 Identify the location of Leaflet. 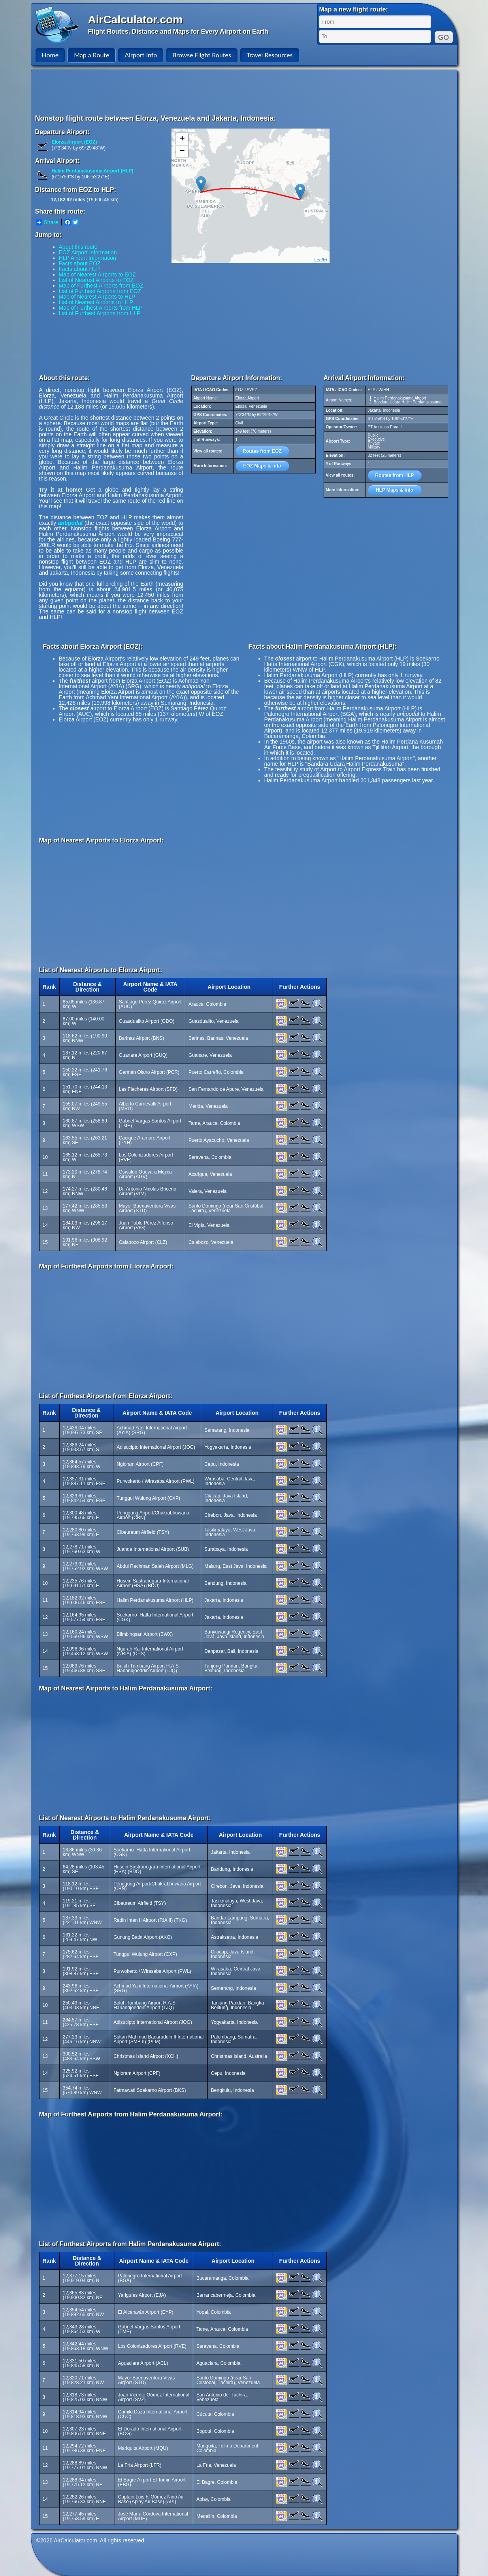
(320, 259).